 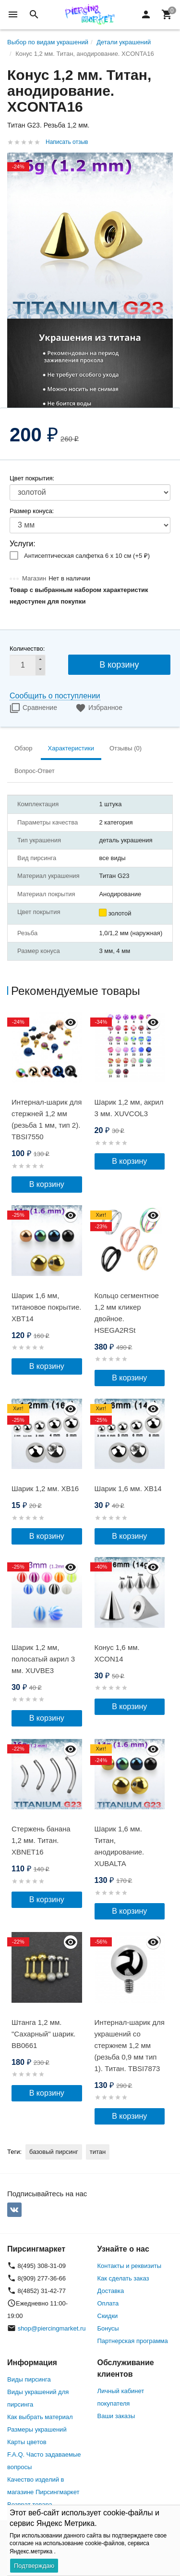 I want to click on Шарик 1,2 мм, полосатый акрил 3 мм. XUVBE3, so click(x=43, y=1658).